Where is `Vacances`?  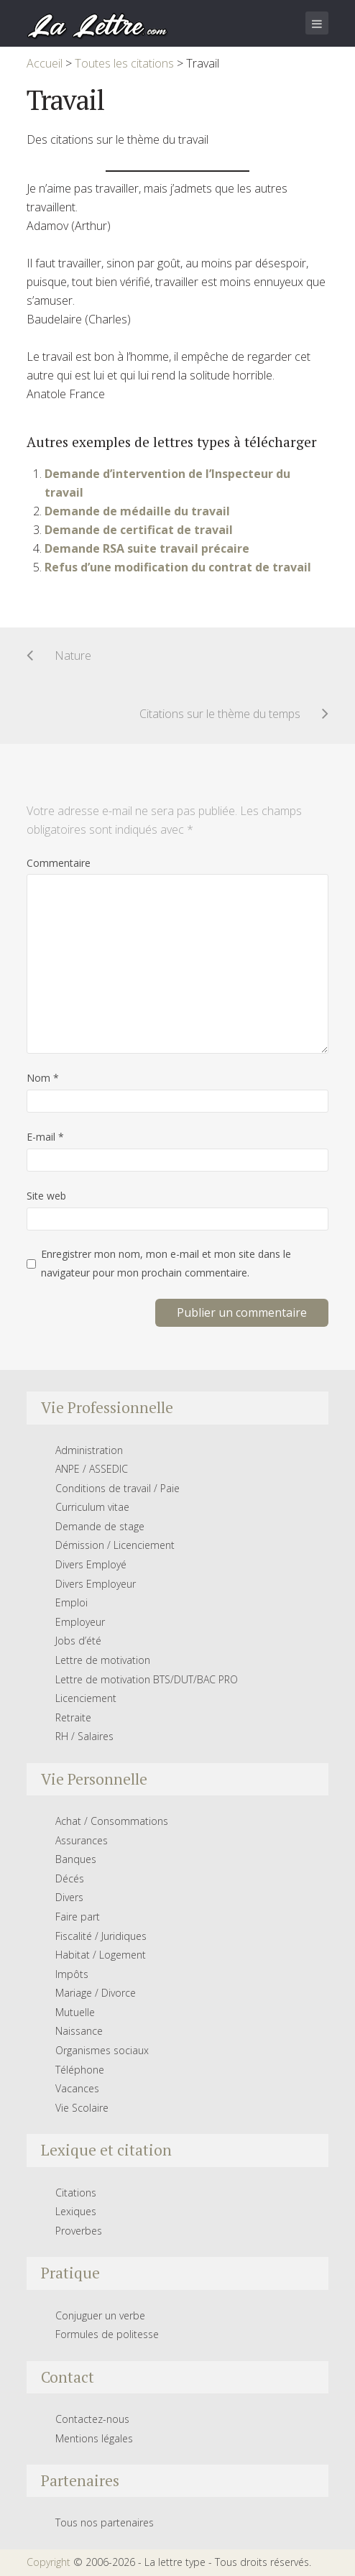 Vacances is located at coordinates (77, 2088).